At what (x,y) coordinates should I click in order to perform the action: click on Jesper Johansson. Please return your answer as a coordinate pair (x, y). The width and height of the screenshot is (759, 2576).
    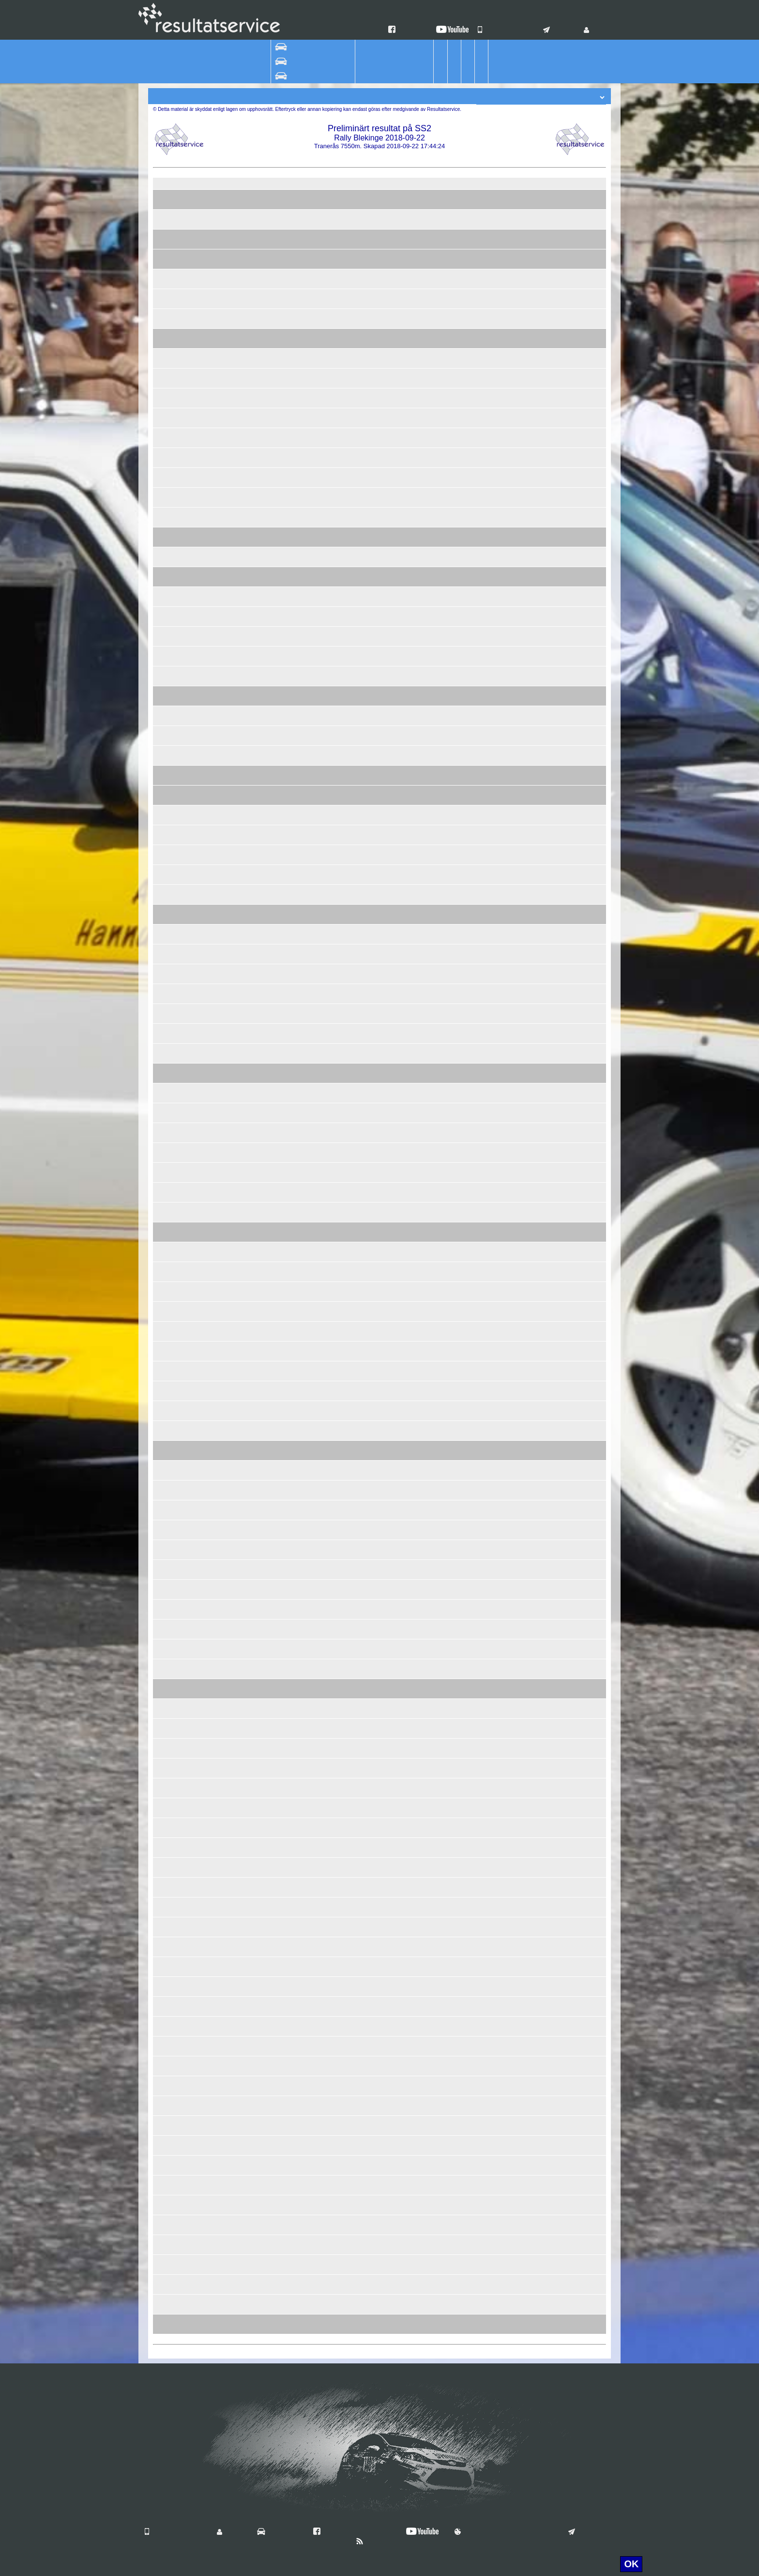
    Looking at the image, I should click on (242, 203).